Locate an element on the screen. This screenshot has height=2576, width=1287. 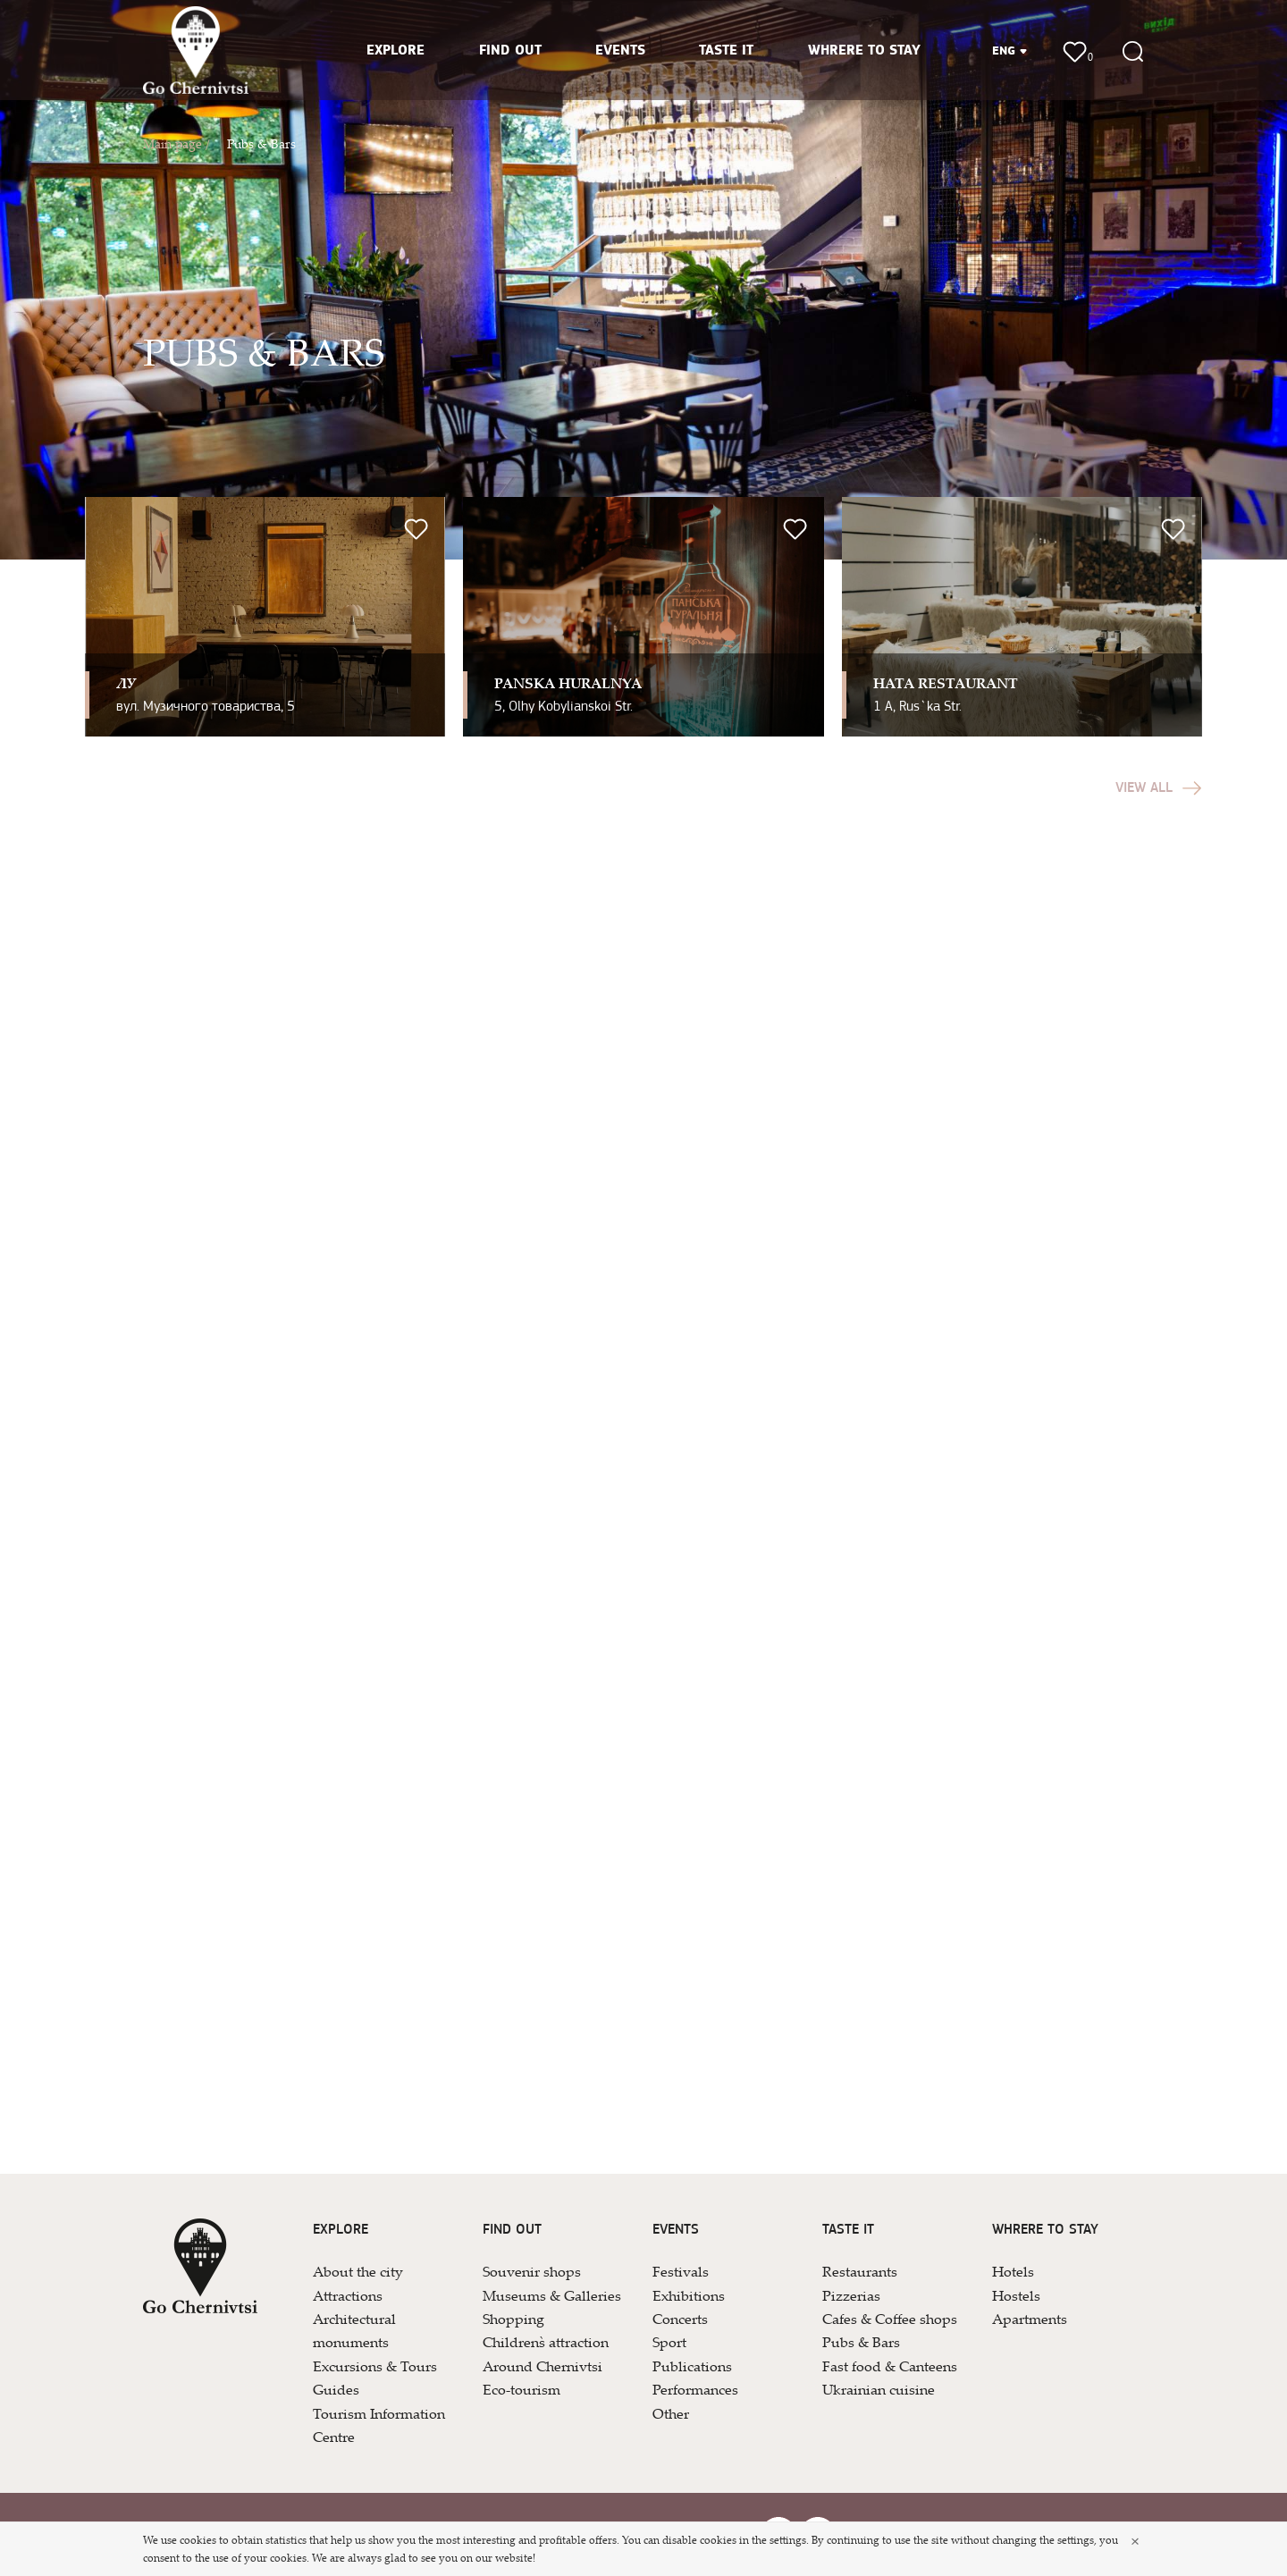
Attractions is located at coordinates (348, 2295).